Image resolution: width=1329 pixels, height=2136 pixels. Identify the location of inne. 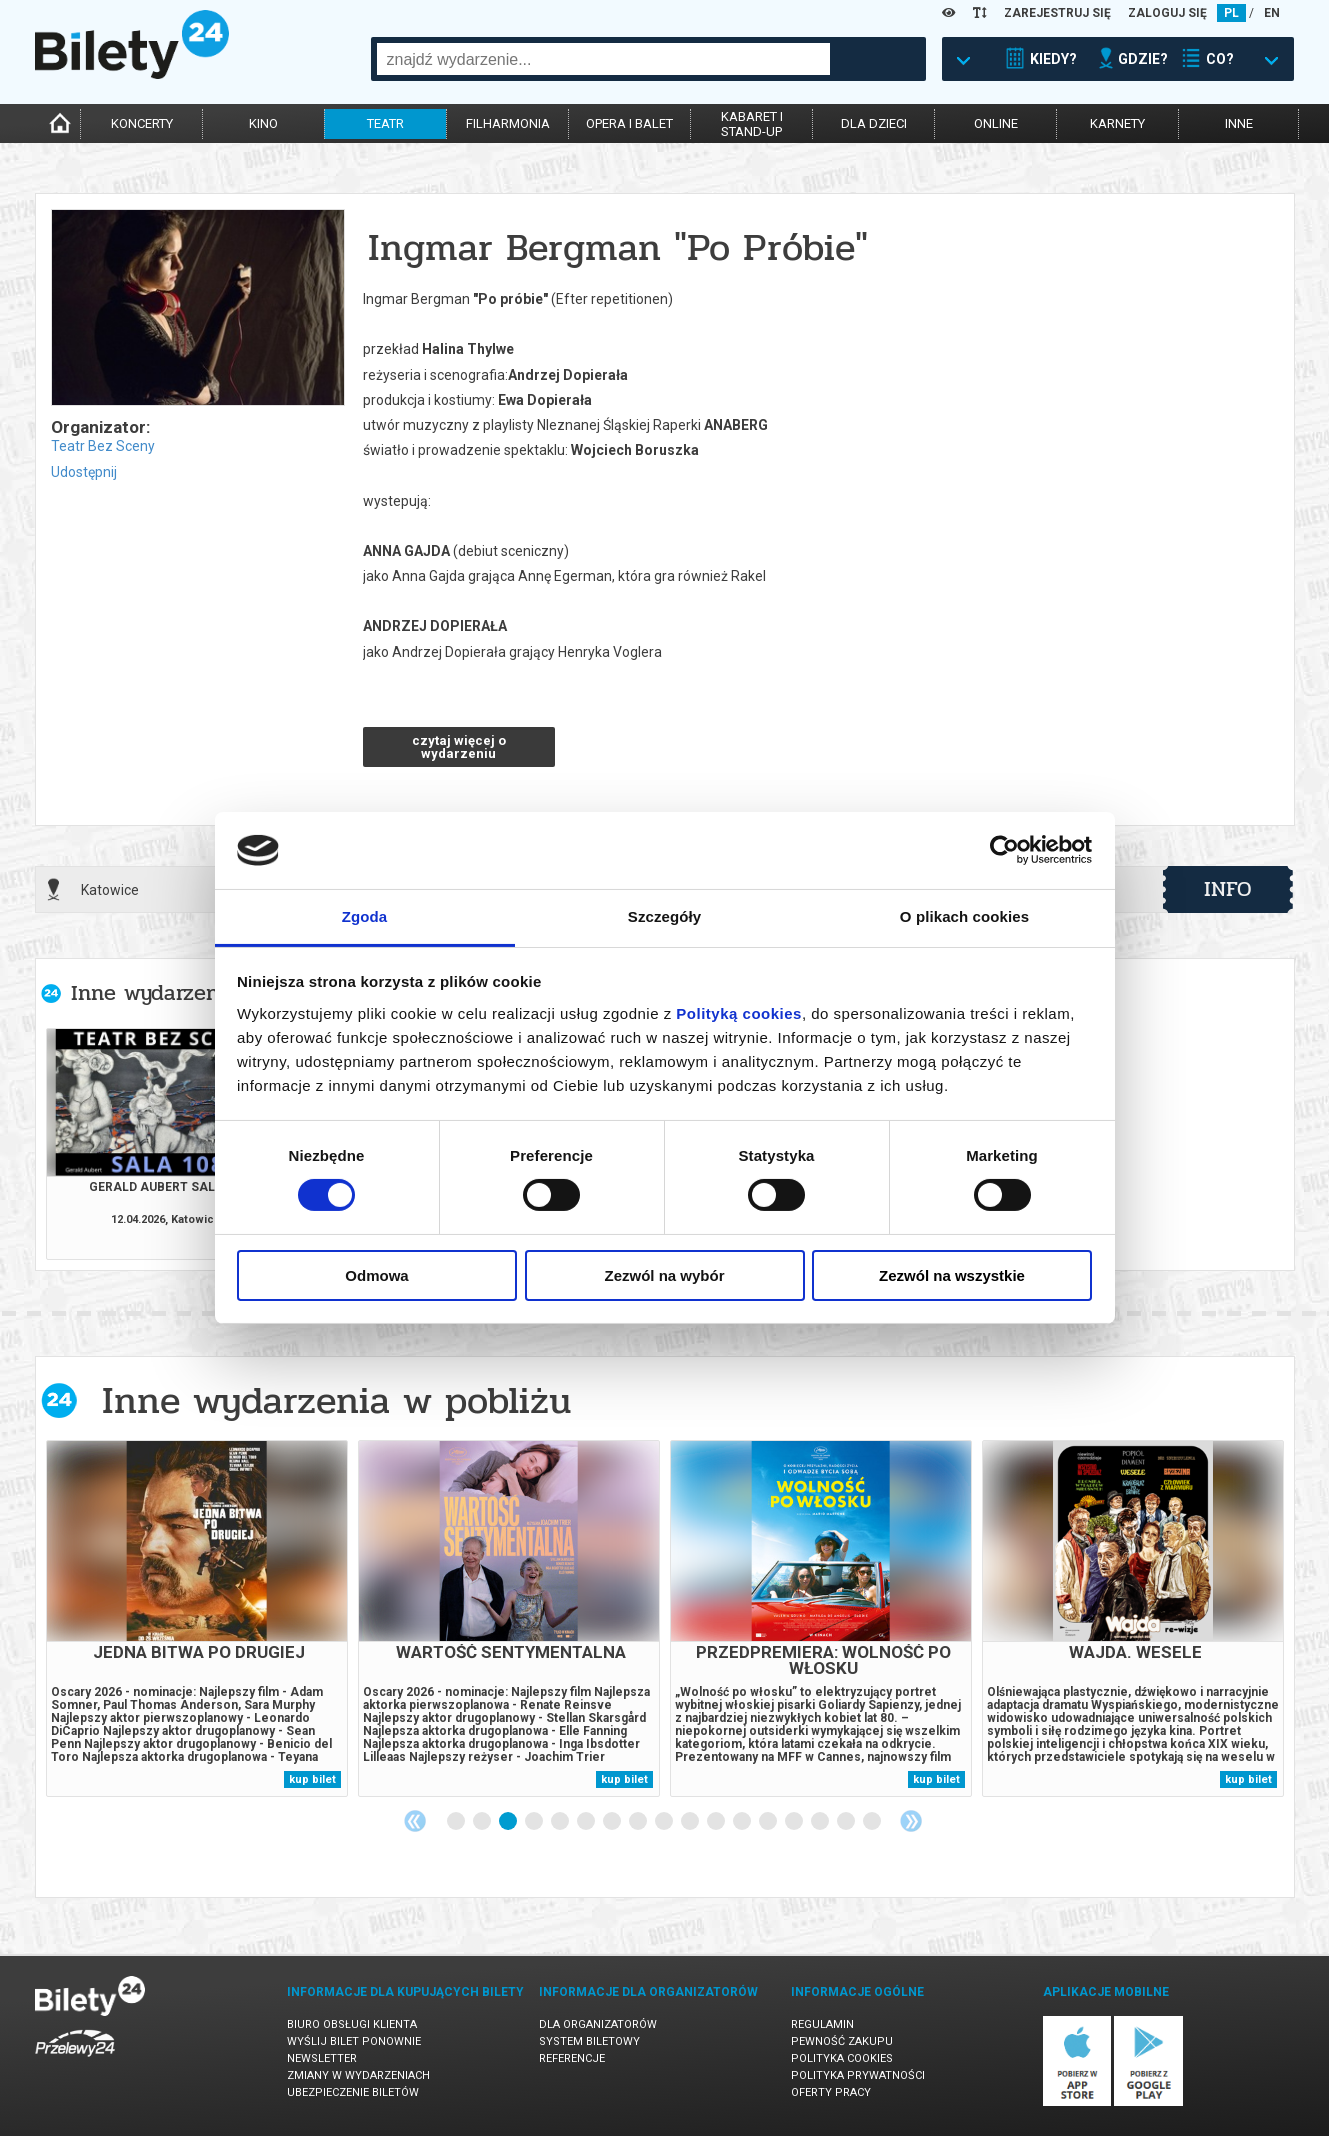
(1239, 123).